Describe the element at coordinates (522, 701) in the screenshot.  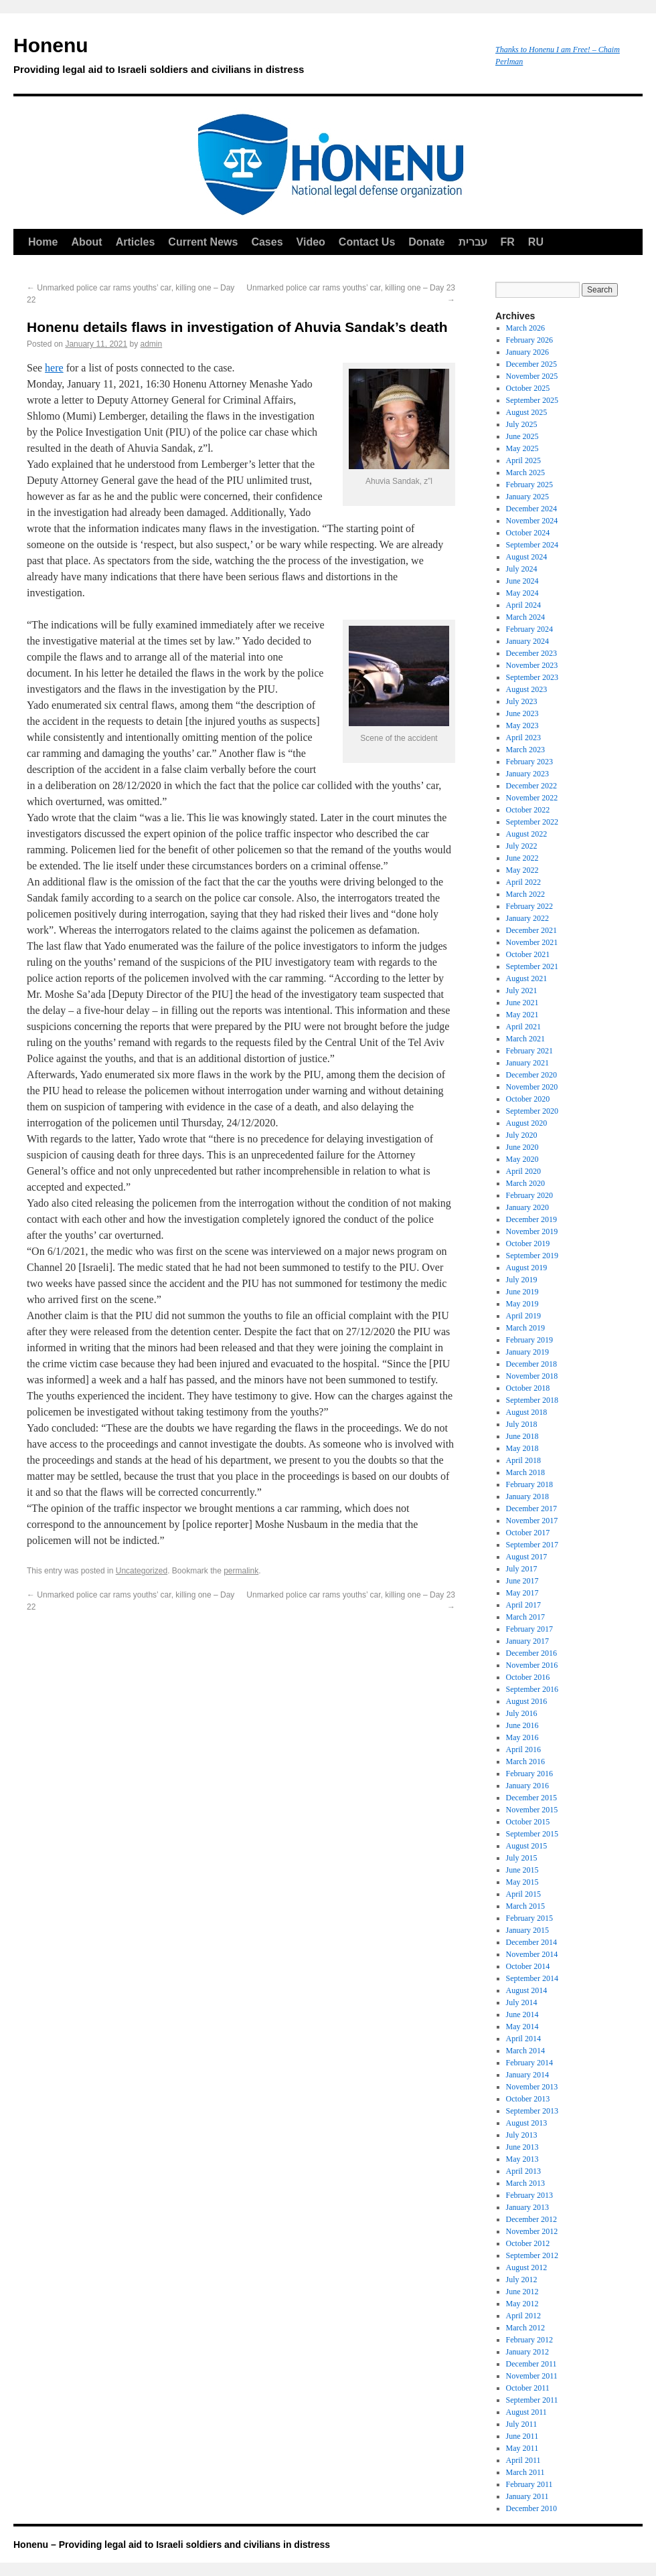
I see `July 2023` at that location.